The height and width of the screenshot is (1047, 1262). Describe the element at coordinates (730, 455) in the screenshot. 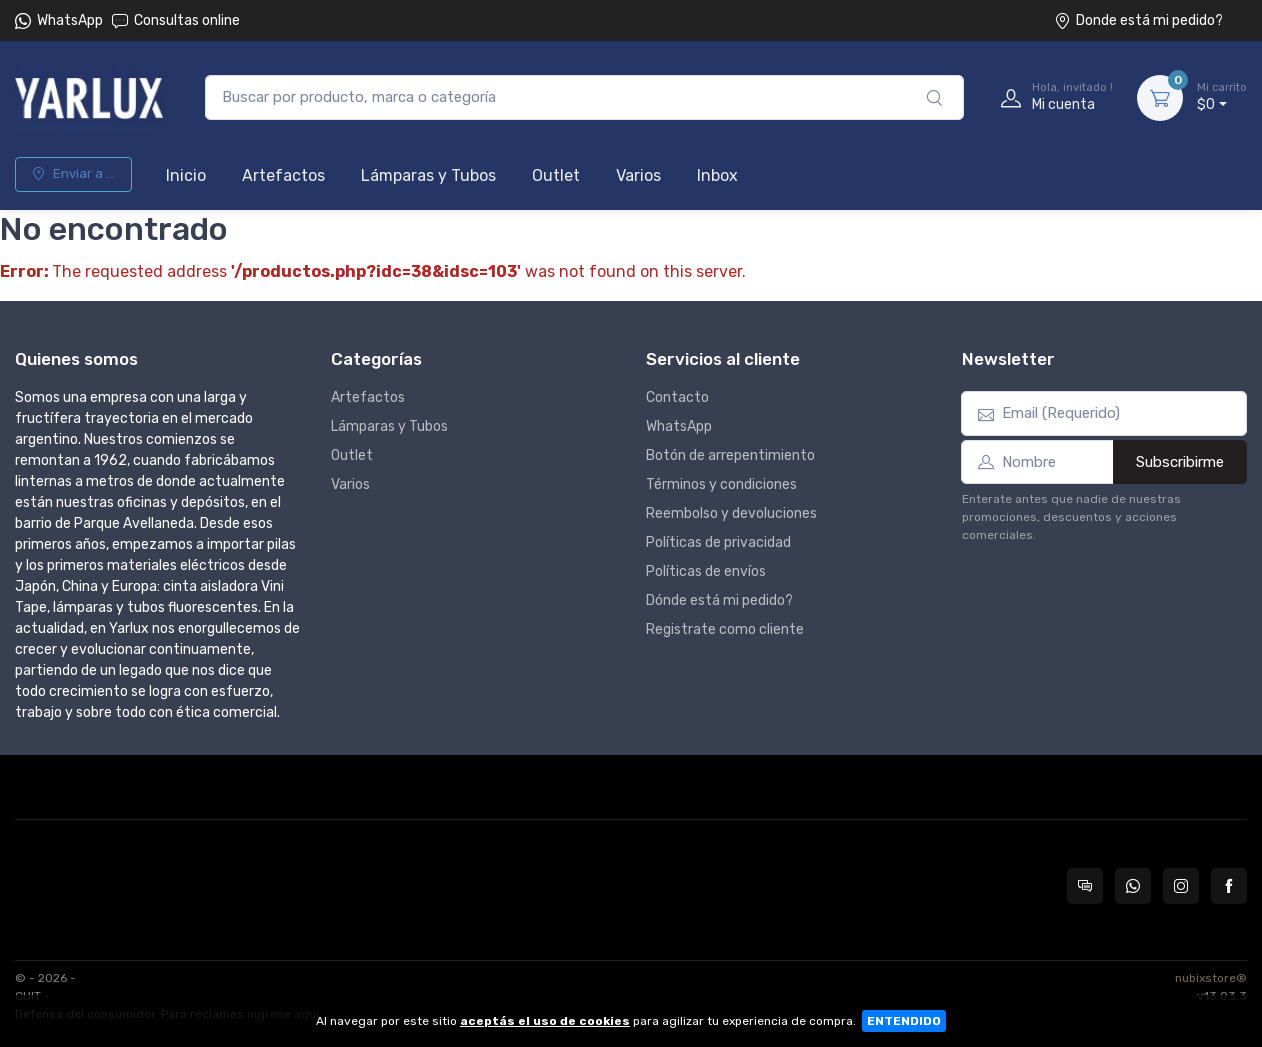

I see `Botón de arrepentimiento` at that location.